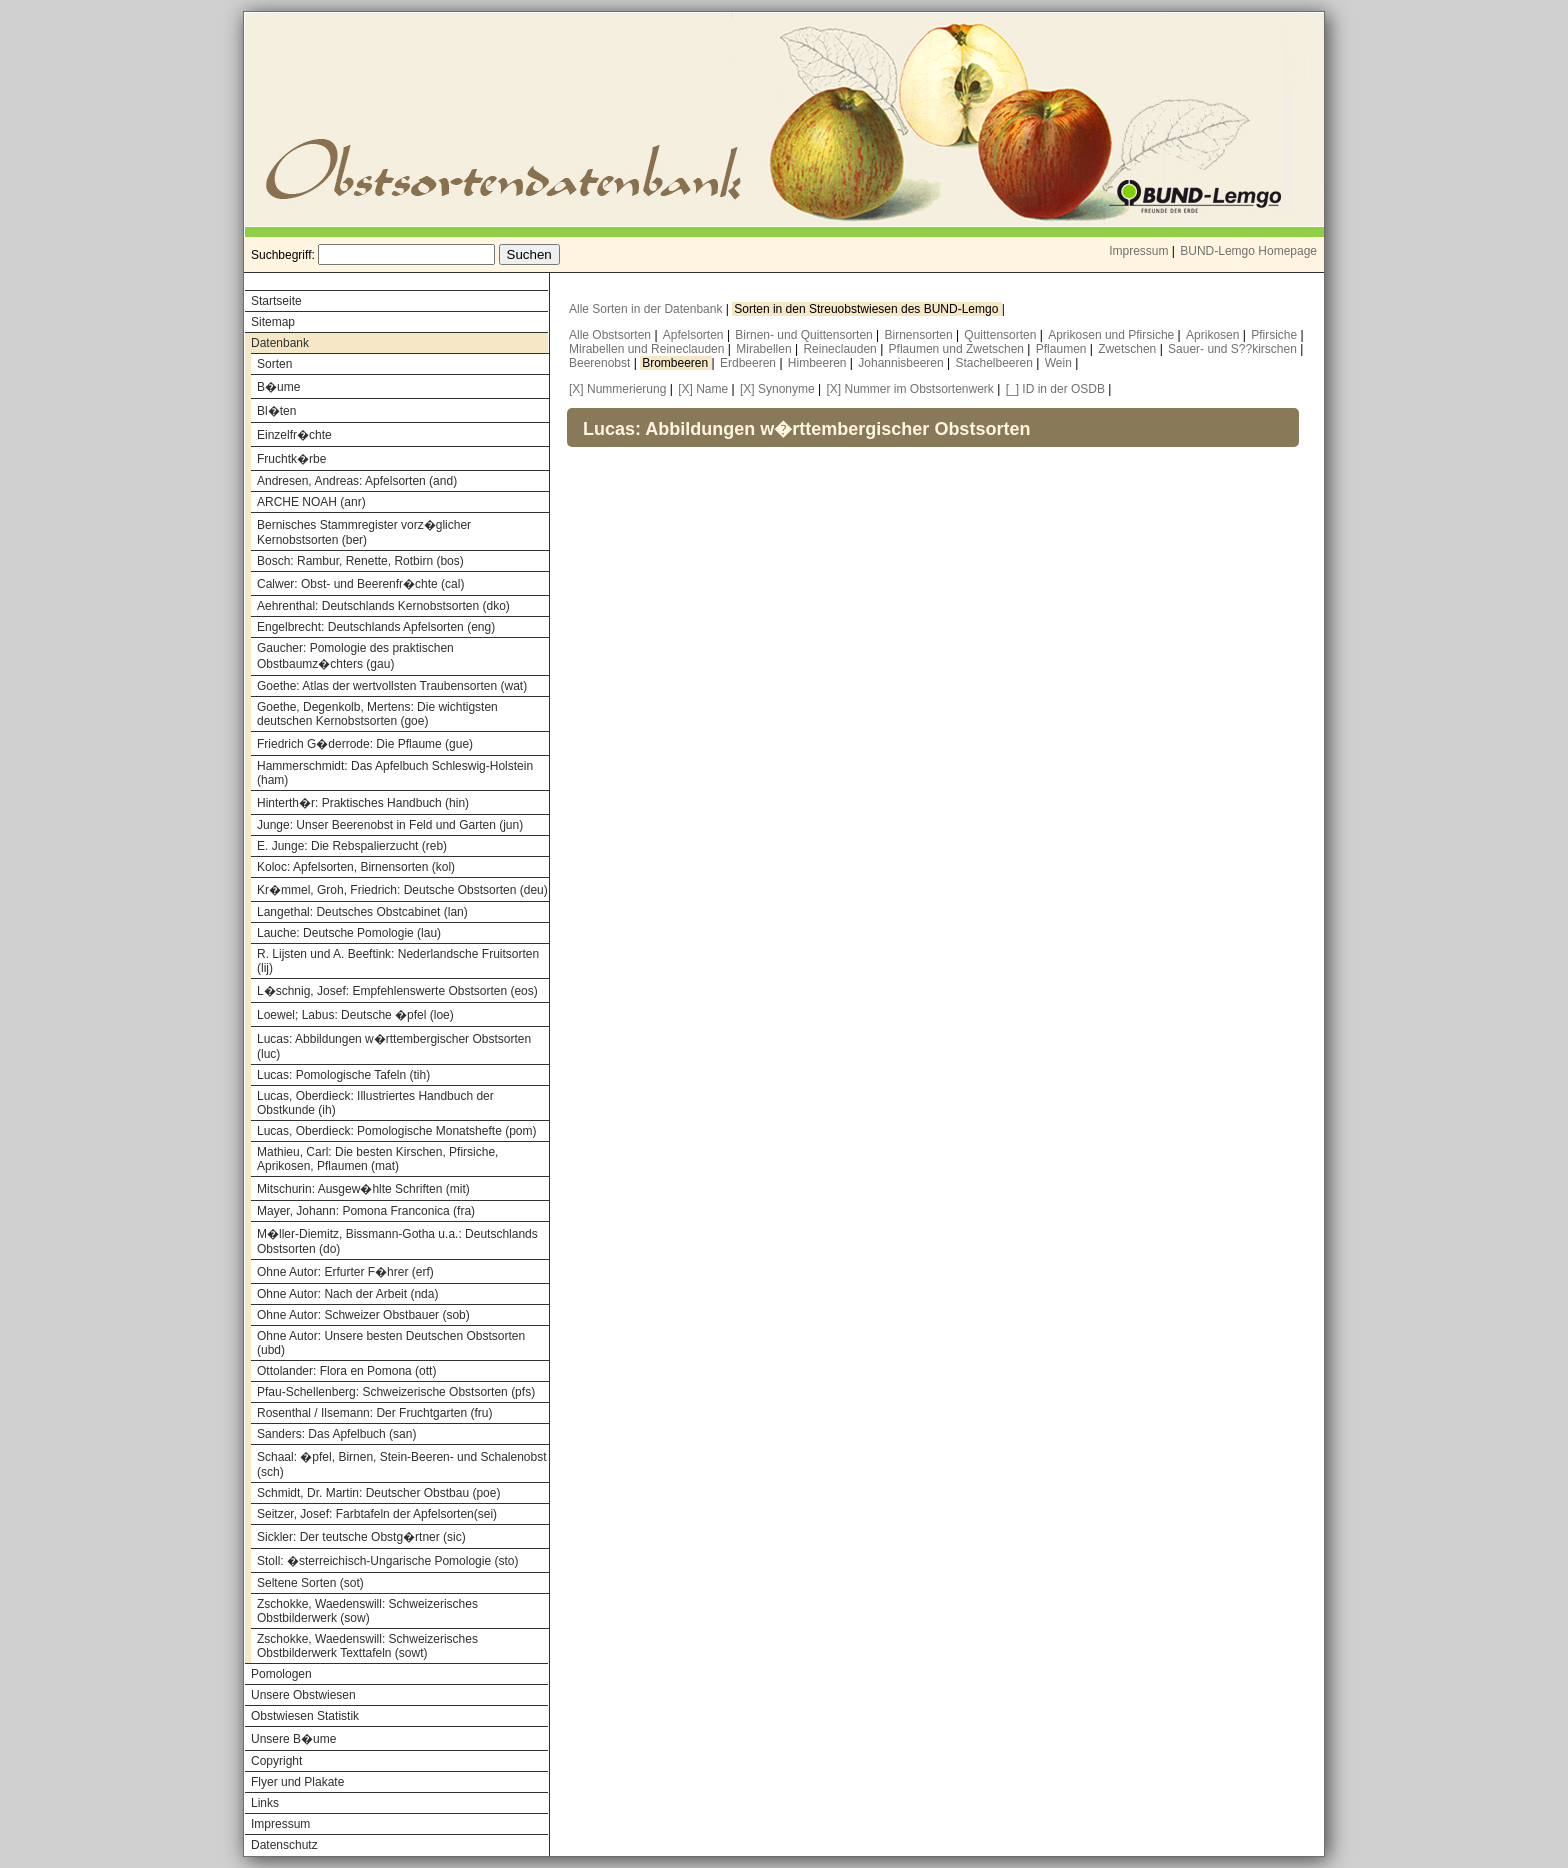 This screenshot has height=1868, width=1568. I want to click on Sauer- und S??kirschen, so click(1234, 349).